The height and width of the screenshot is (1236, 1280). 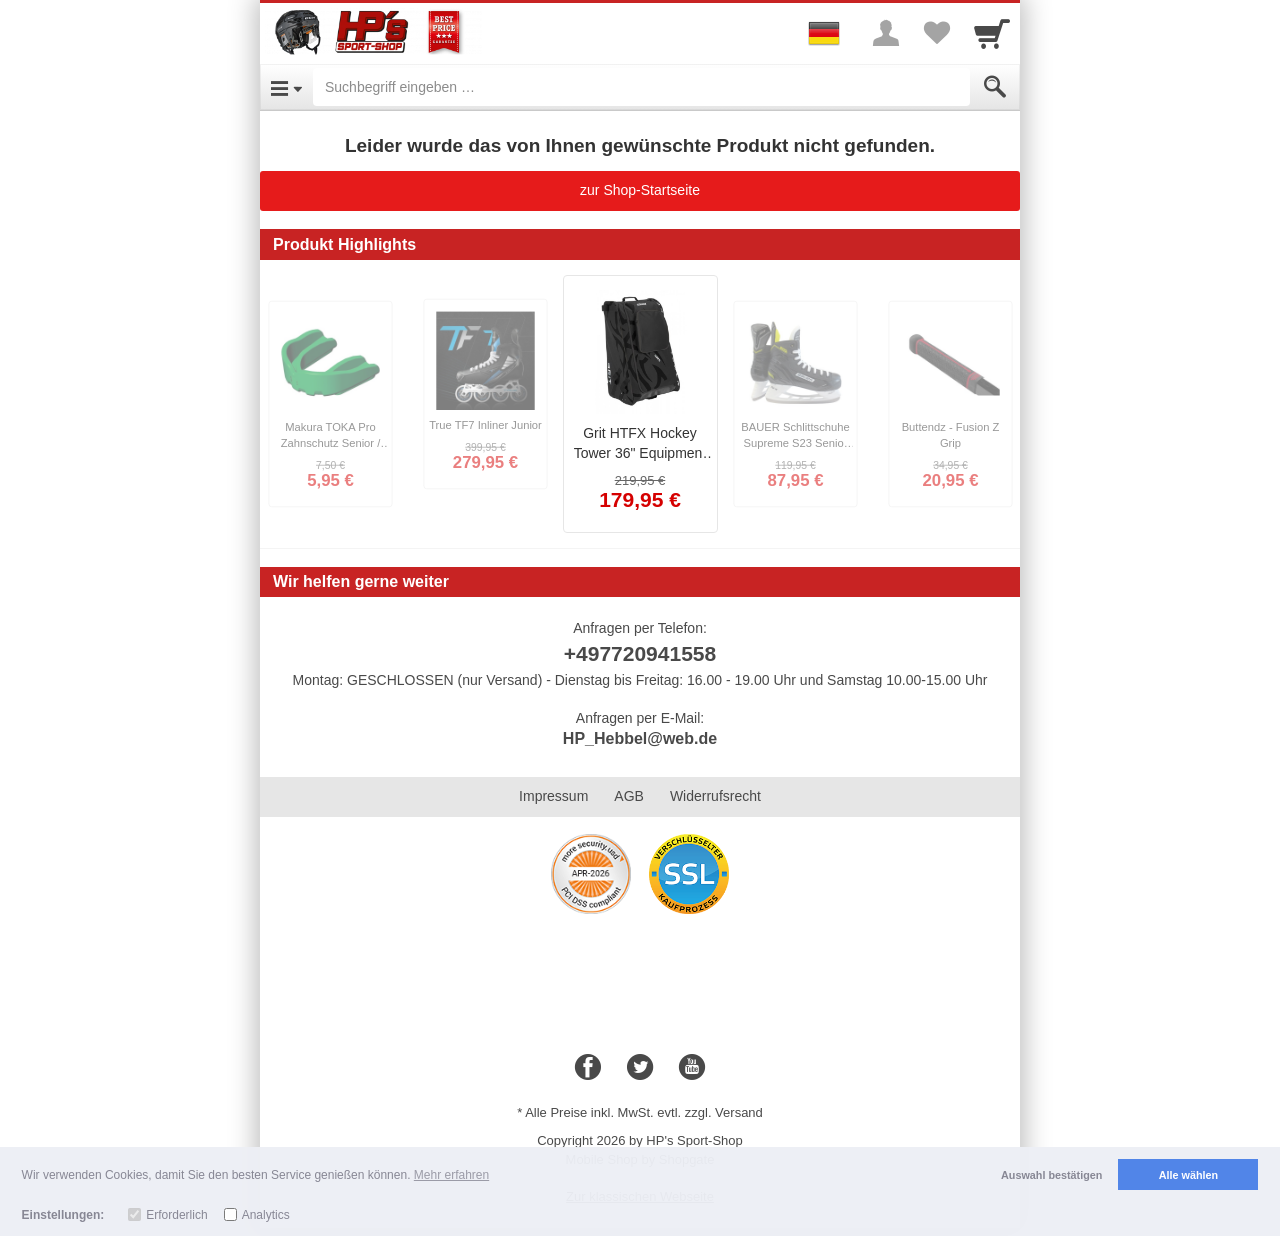 I want to click on [Cart], so click(x=992, y=33).